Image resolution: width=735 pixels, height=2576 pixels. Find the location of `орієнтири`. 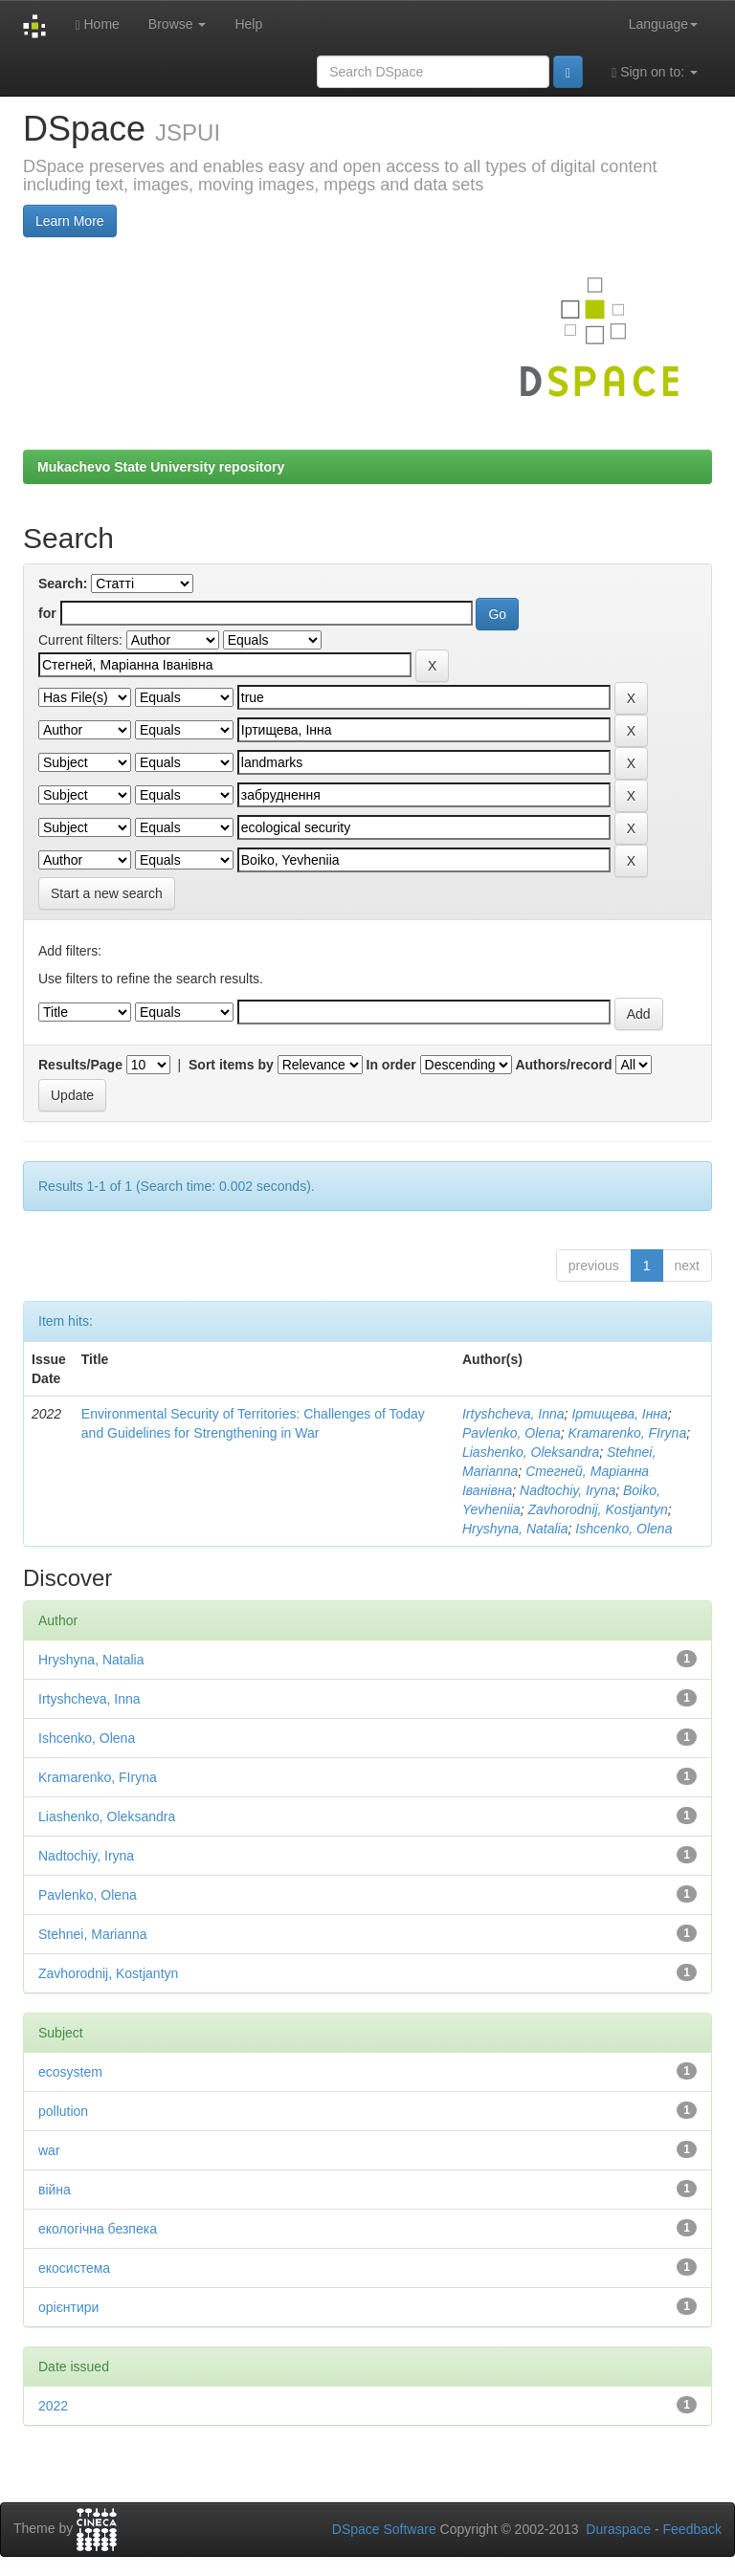

орієнтири is located at coordinates (68, 2307).